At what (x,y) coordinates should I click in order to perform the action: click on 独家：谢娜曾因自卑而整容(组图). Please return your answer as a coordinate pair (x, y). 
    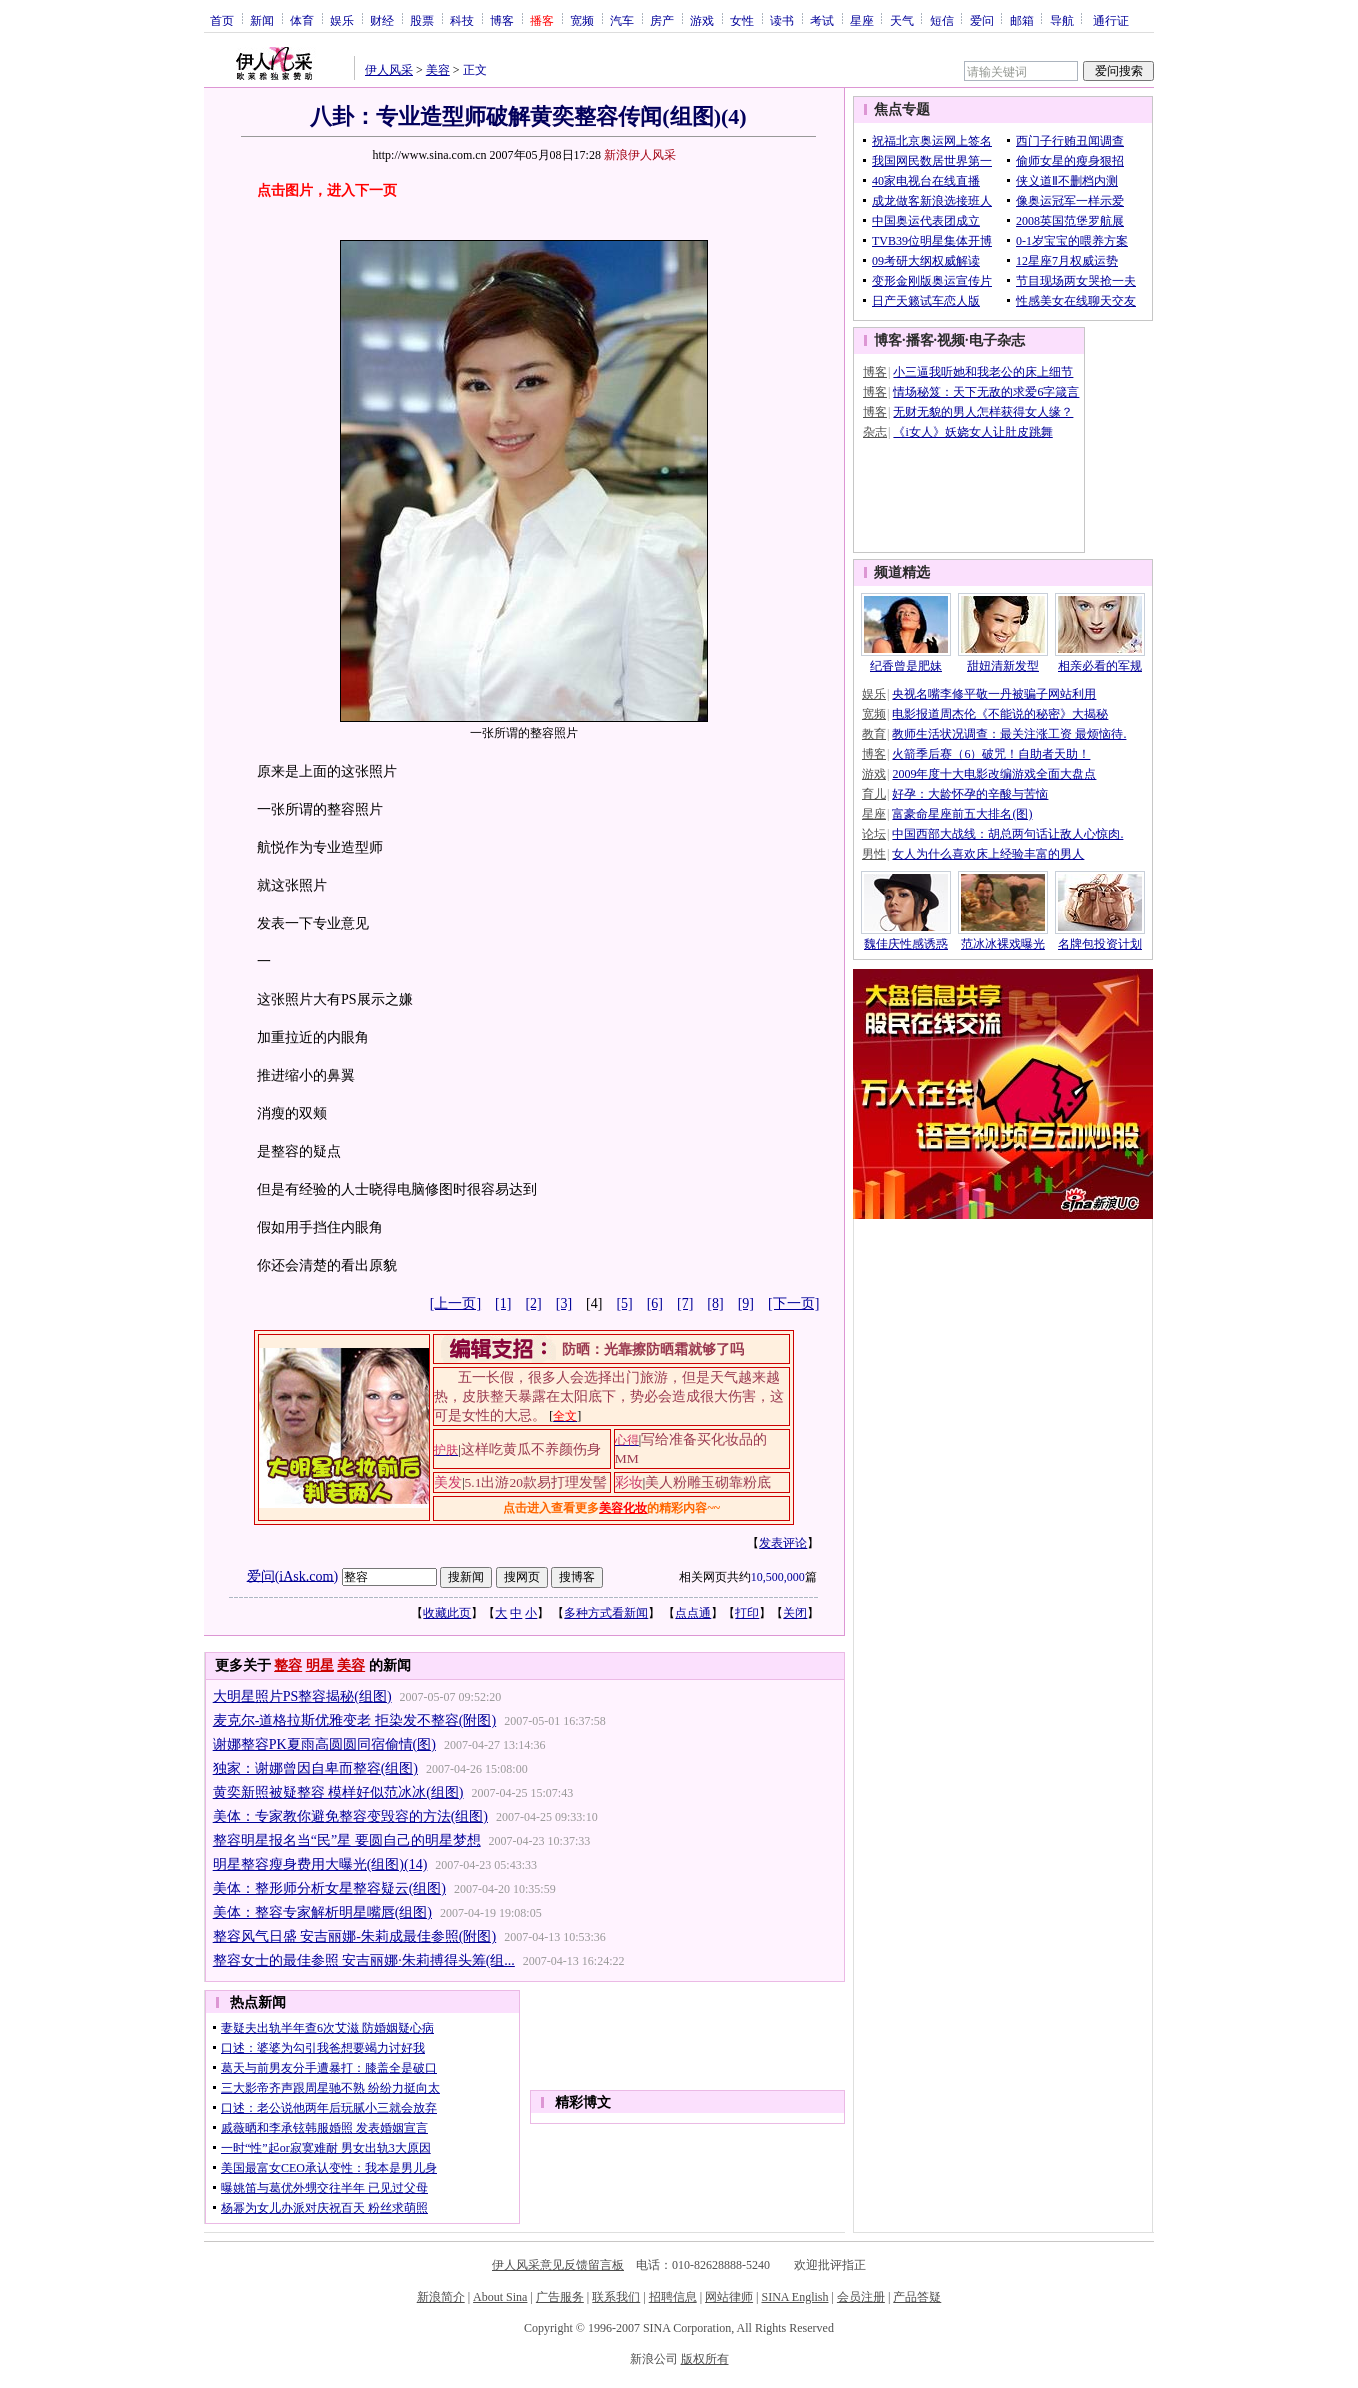
    Looking at the image, I should click on (315, 1768).